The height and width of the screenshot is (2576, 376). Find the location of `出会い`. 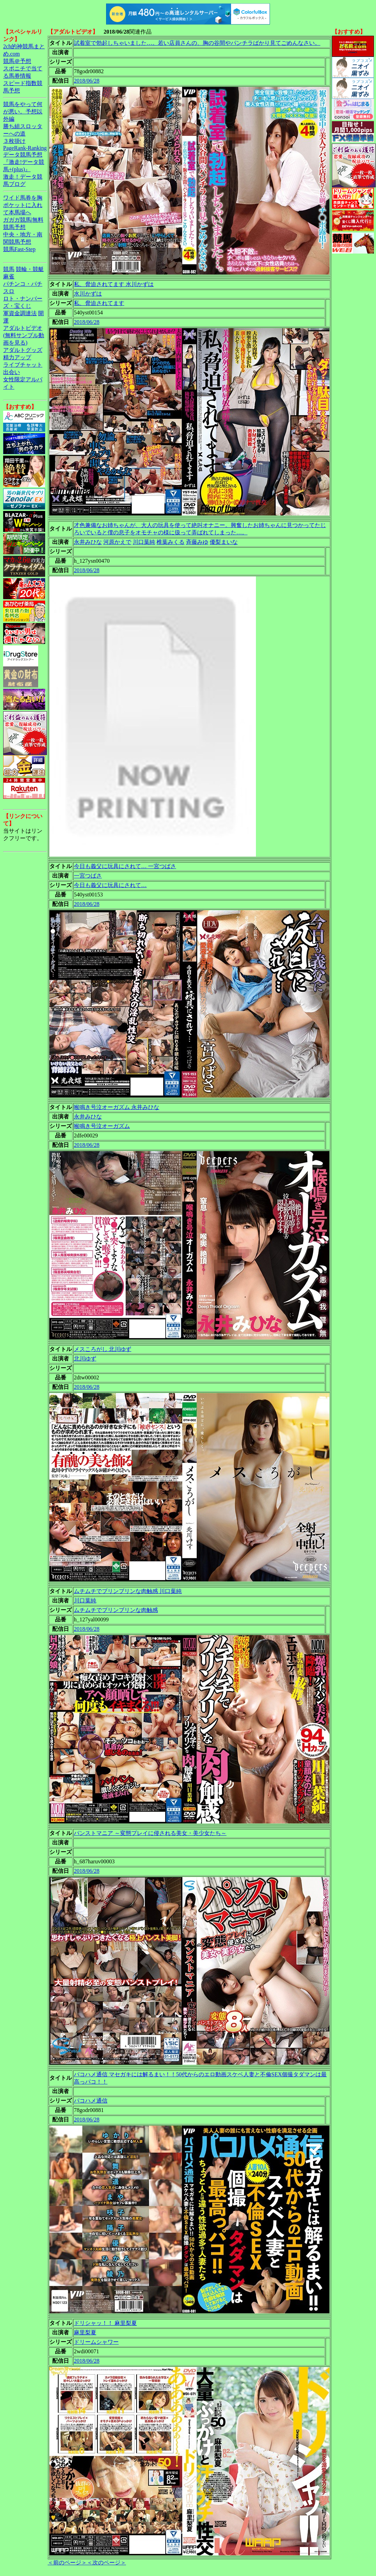

出会い is located at coordinates (11, 372).